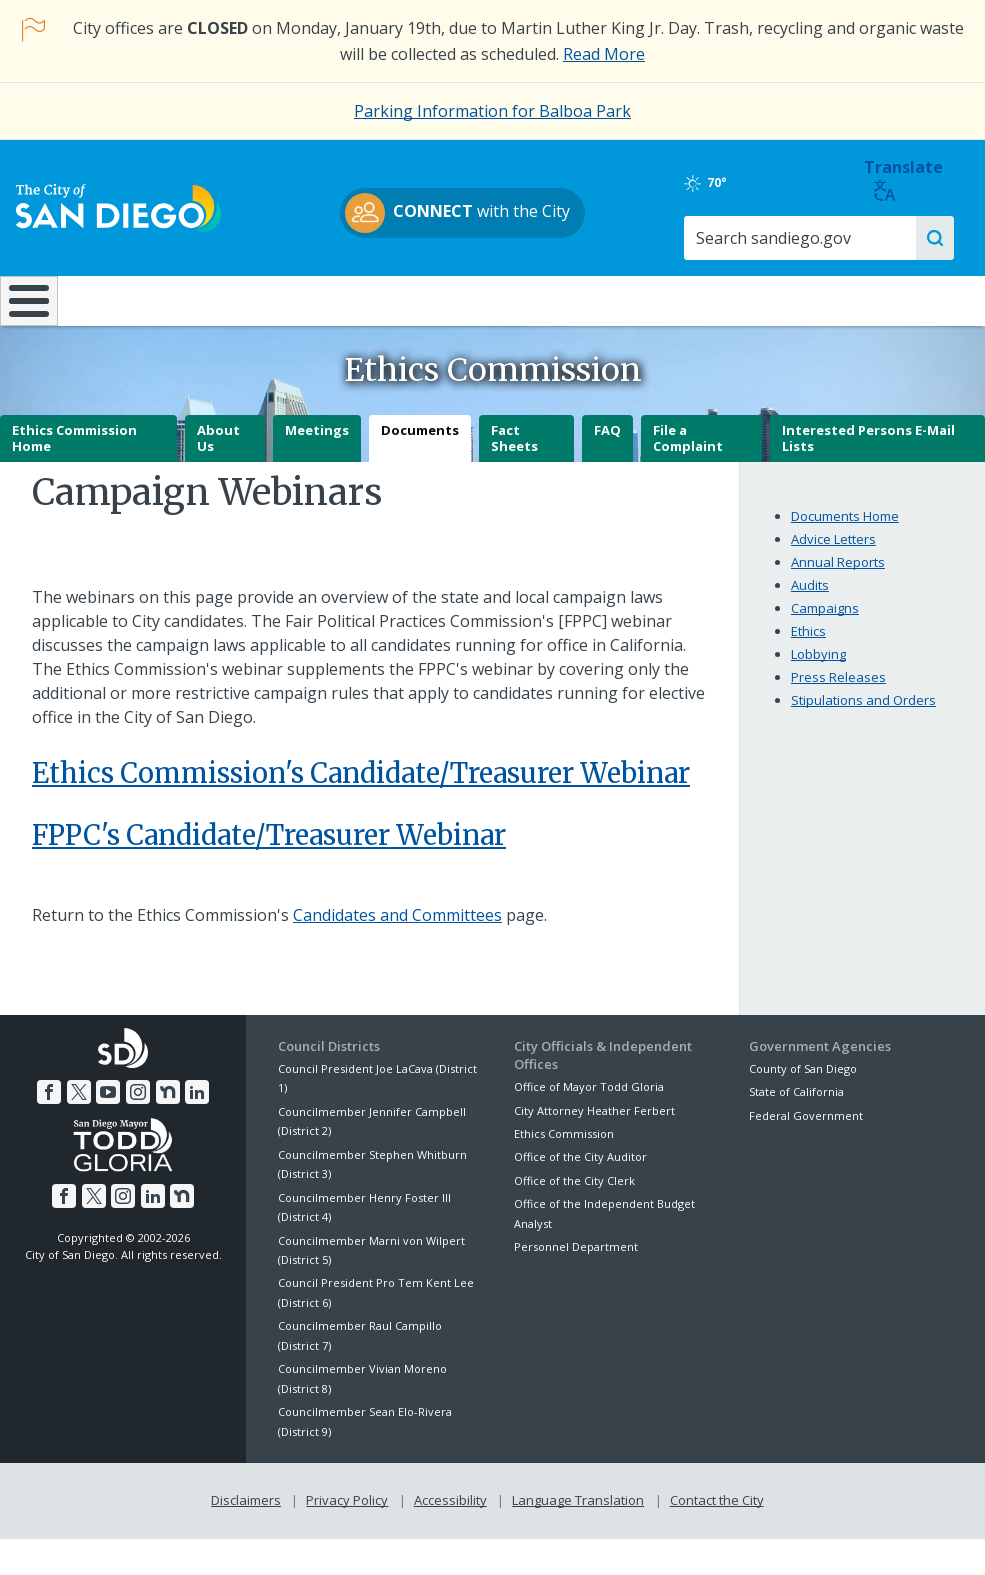  I want to click on Library, so click(574, 300).